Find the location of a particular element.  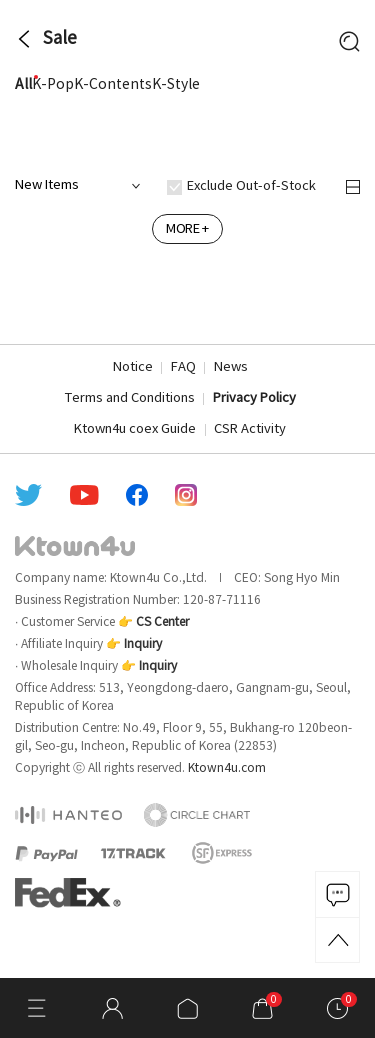

정렬 변경 is located at coordinates (353, 187).